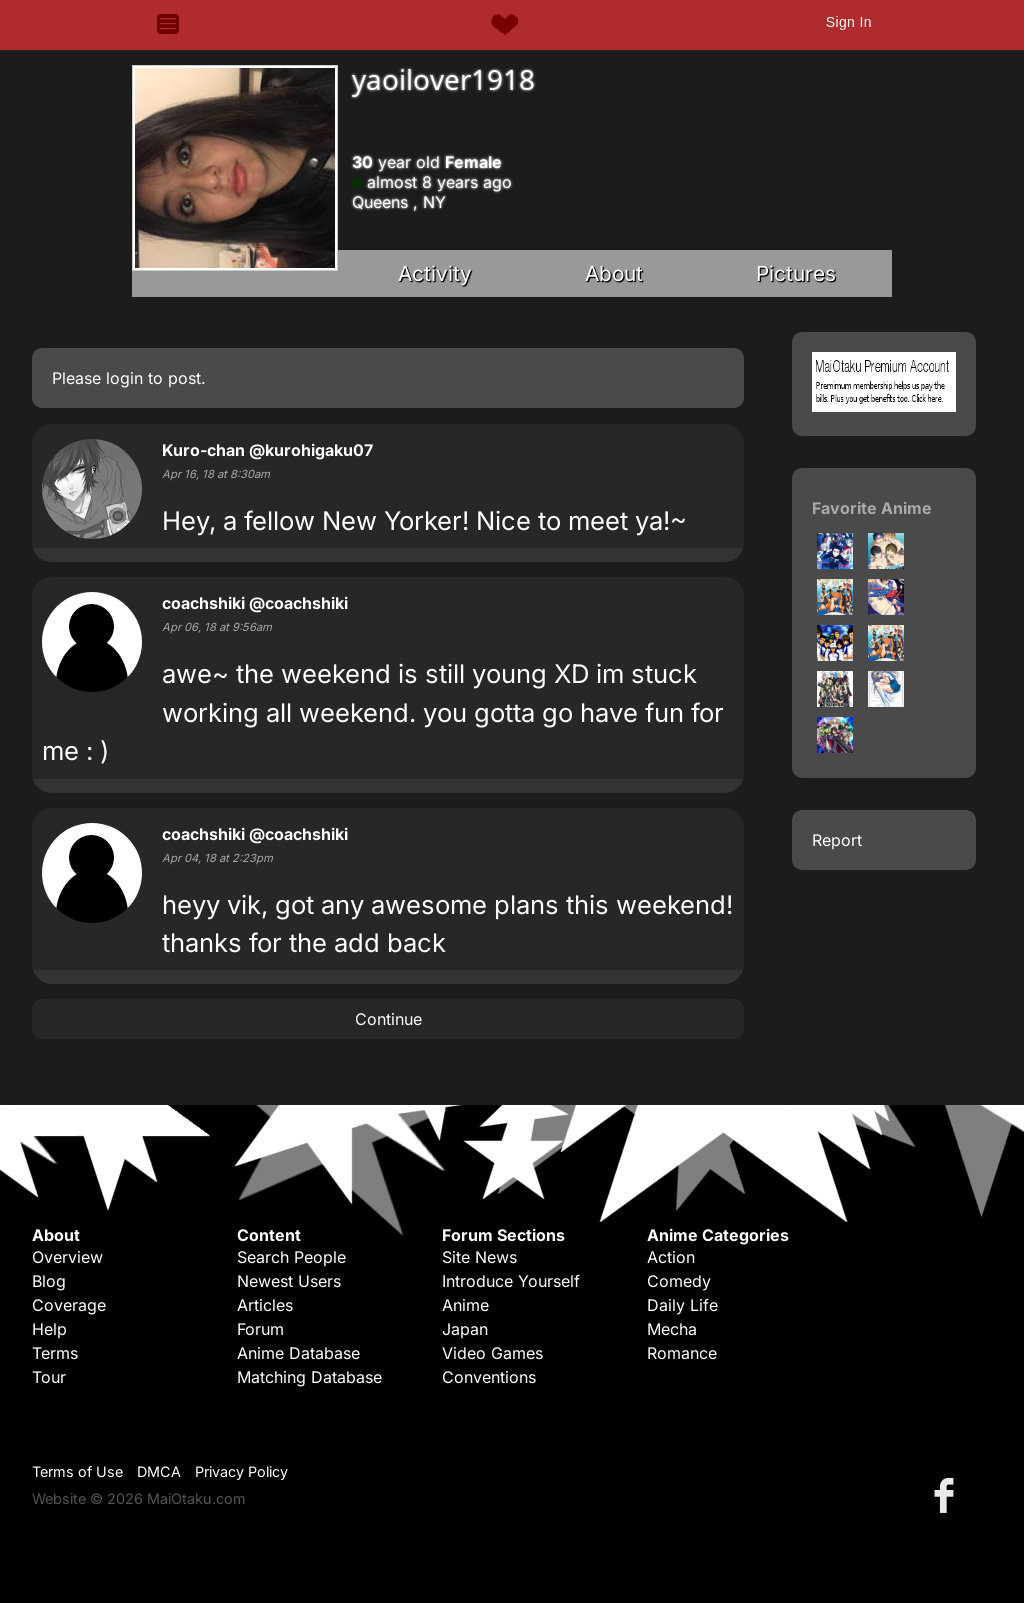 This screenshot has width=1024, height=1603. What do you see at coordinates (67, 1257) in the screenshot?
I see `Overview` at bounding box center [67, 1257].